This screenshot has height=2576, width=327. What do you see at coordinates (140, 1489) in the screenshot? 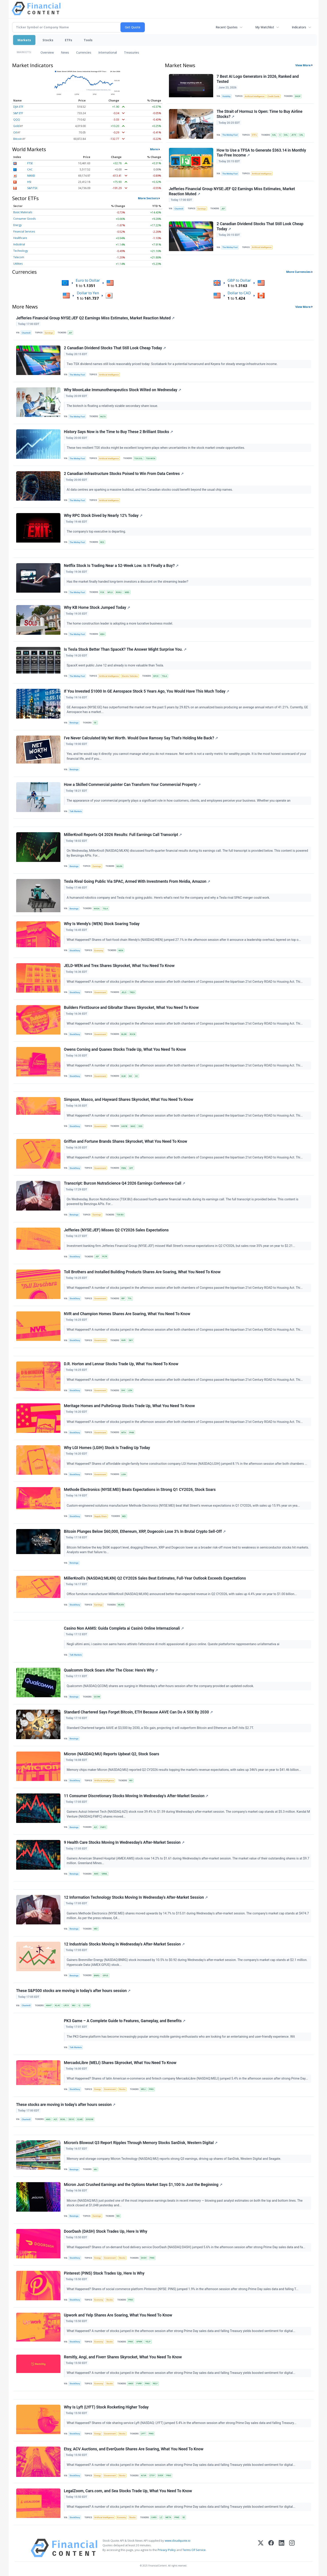
I see `Methode Electronics (NYSE:MEI) Beats Expectations in Strong Q1 CY2026, Stock Soars` at bounding box center [140, 1489].